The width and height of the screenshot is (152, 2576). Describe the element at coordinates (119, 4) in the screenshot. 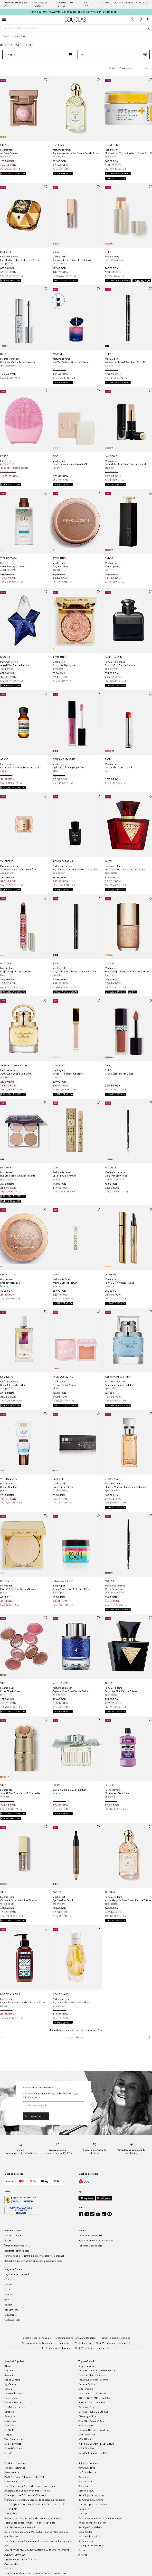

I see `[Cadouri]` at that location.